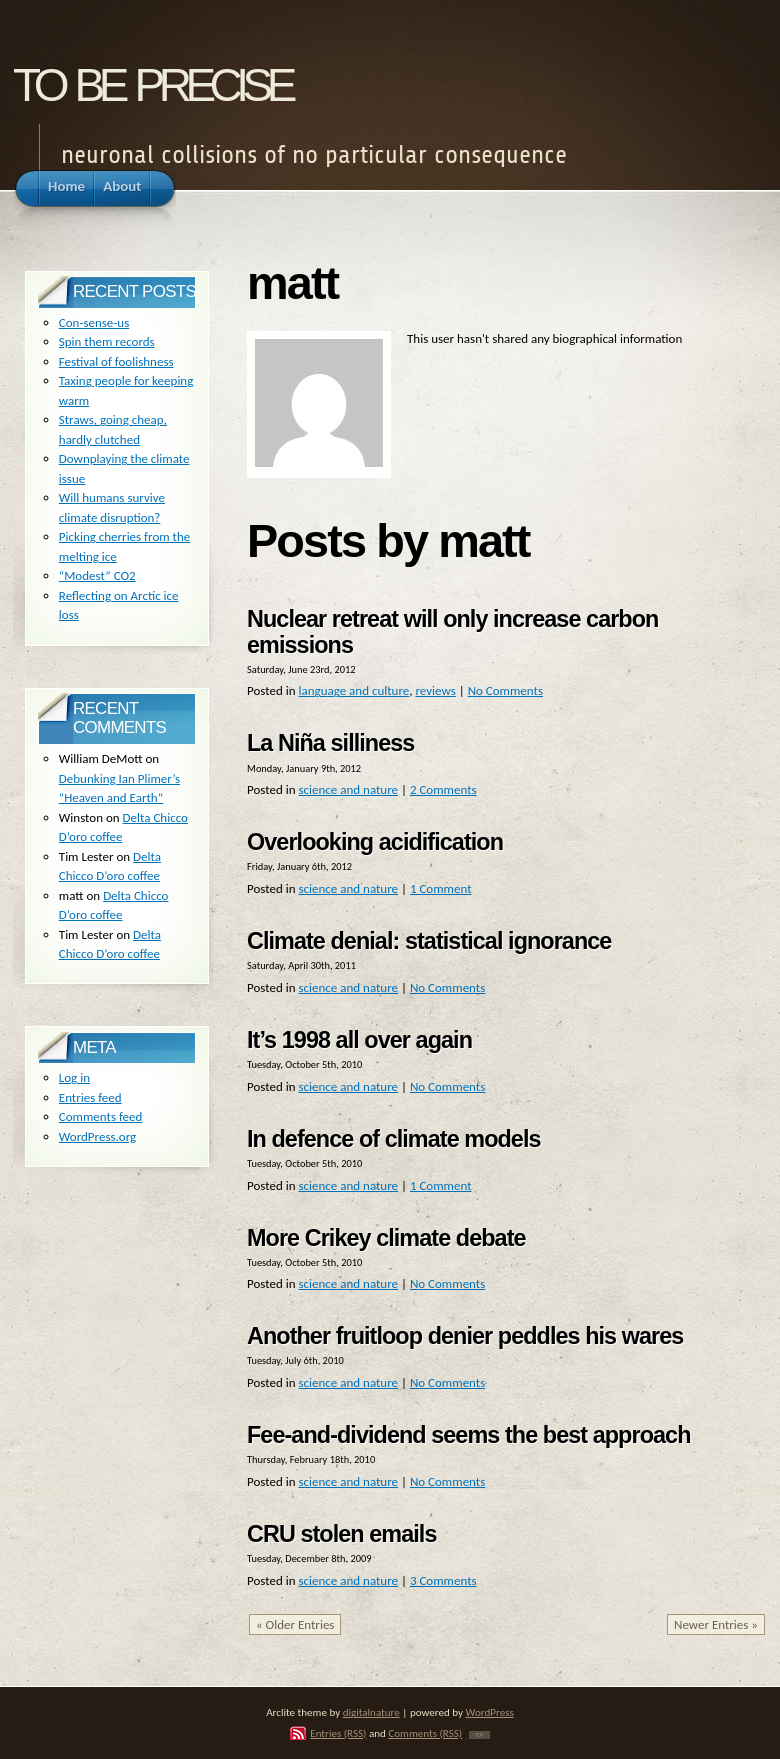 The height and width of the screenshot is (1759, 780). I want to click on 1 Comment, so click(441, 888).